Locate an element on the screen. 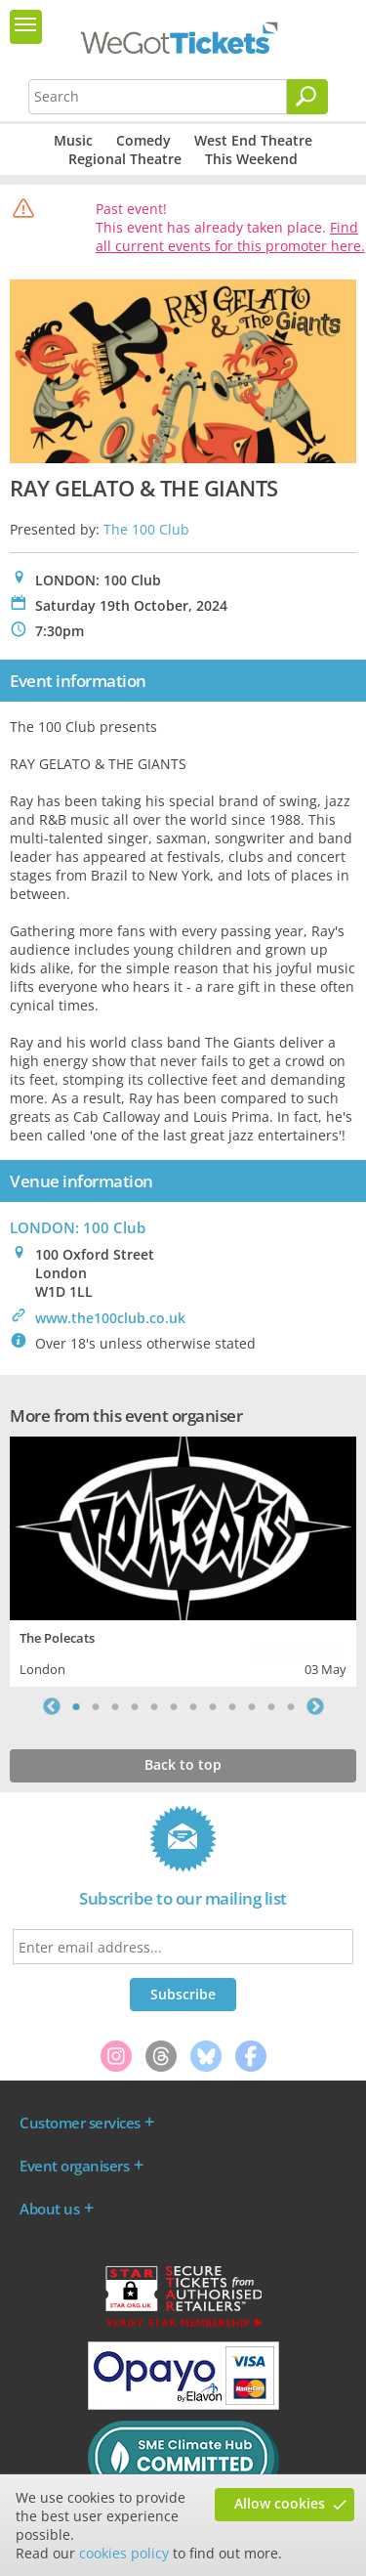 The width and height of the screenshot is (366, 2576). Event organisers is located at coordinates (74, 2165).